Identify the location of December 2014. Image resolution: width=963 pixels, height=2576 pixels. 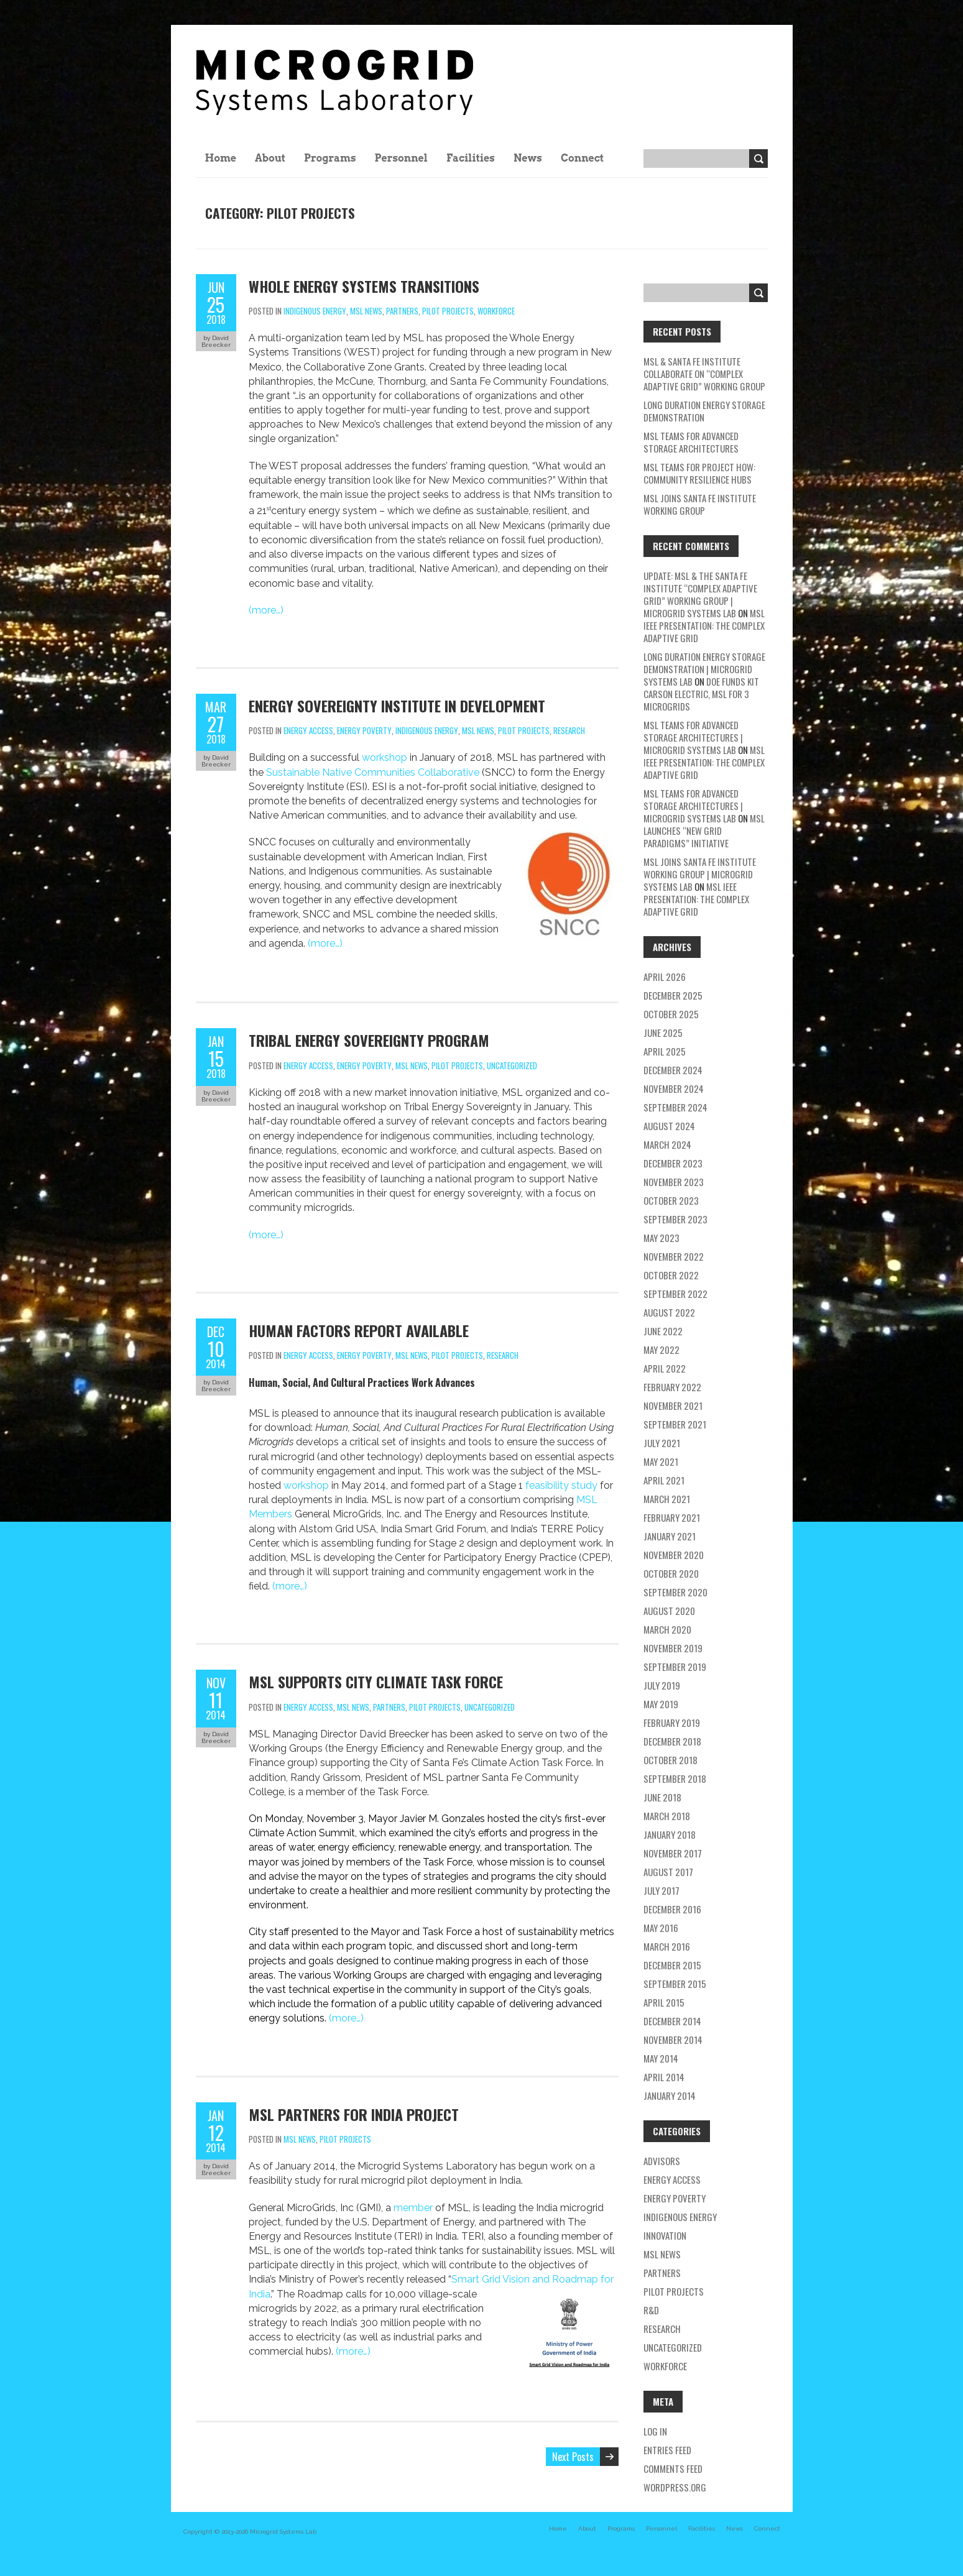
(672, 2021).